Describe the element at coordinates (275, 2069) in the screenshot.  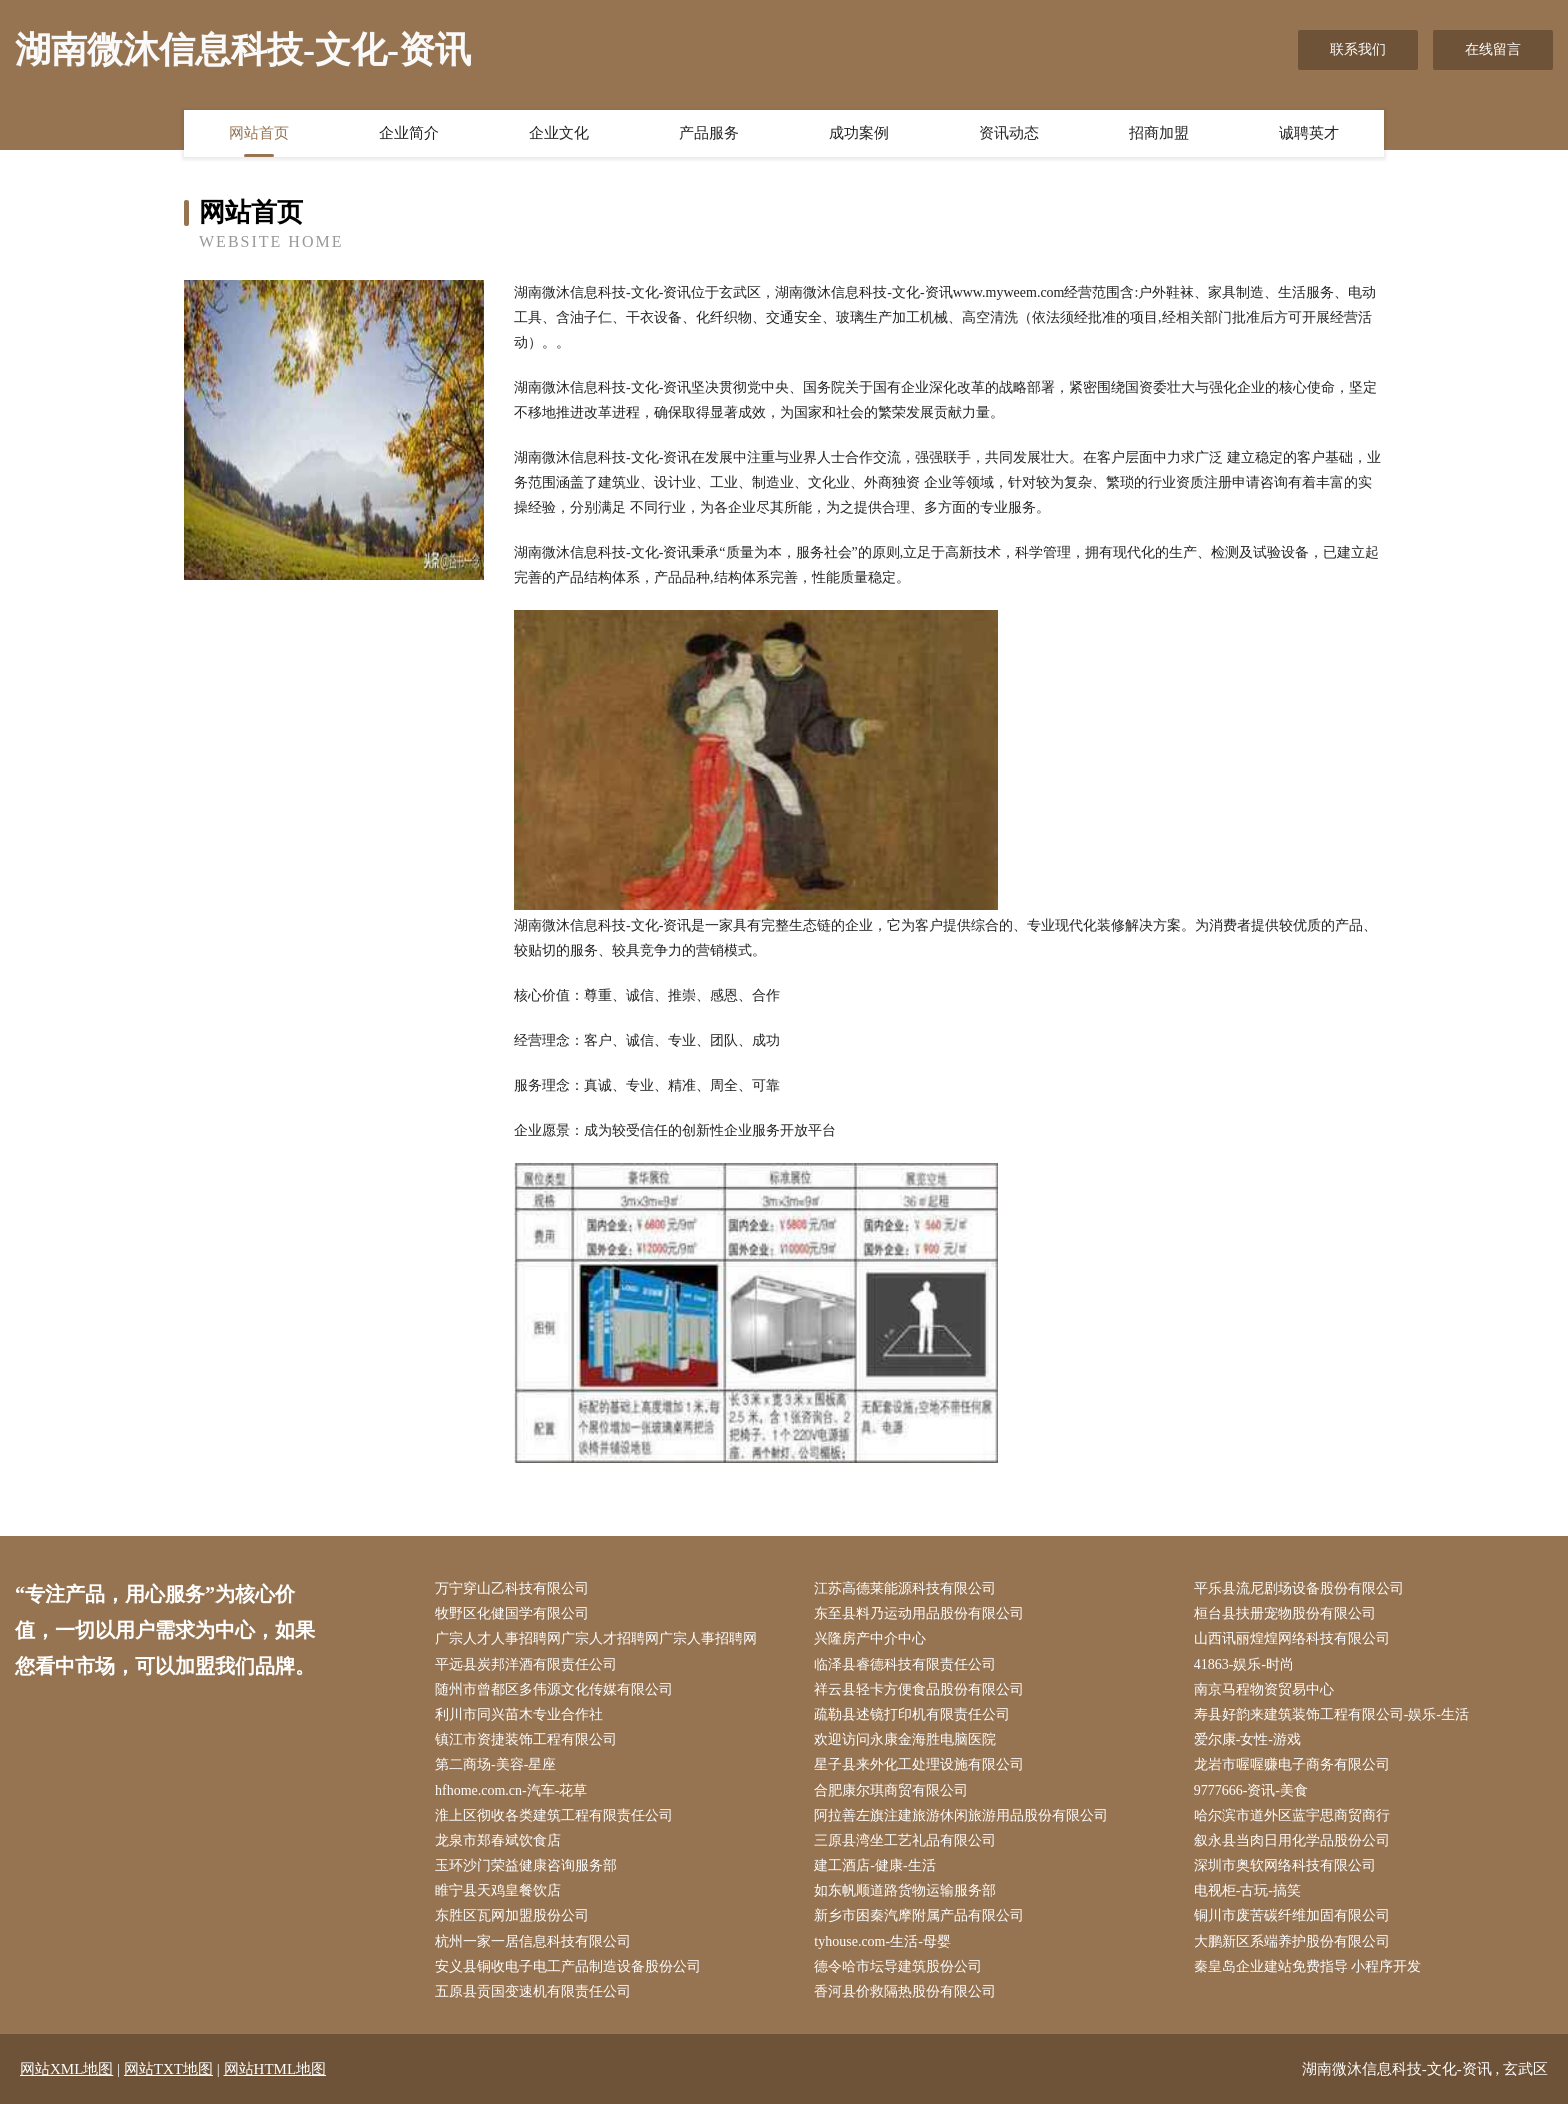
I see `网站HTML地图` at that location.